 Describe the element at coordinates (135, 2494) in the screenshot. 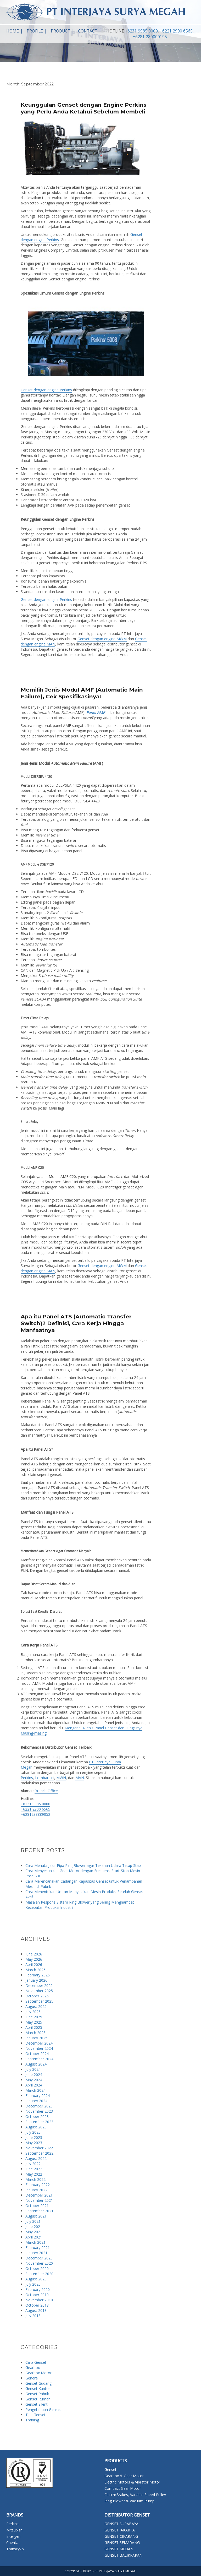

I see `Clutch/Brakes, Variable Speed Pulley` at that location.